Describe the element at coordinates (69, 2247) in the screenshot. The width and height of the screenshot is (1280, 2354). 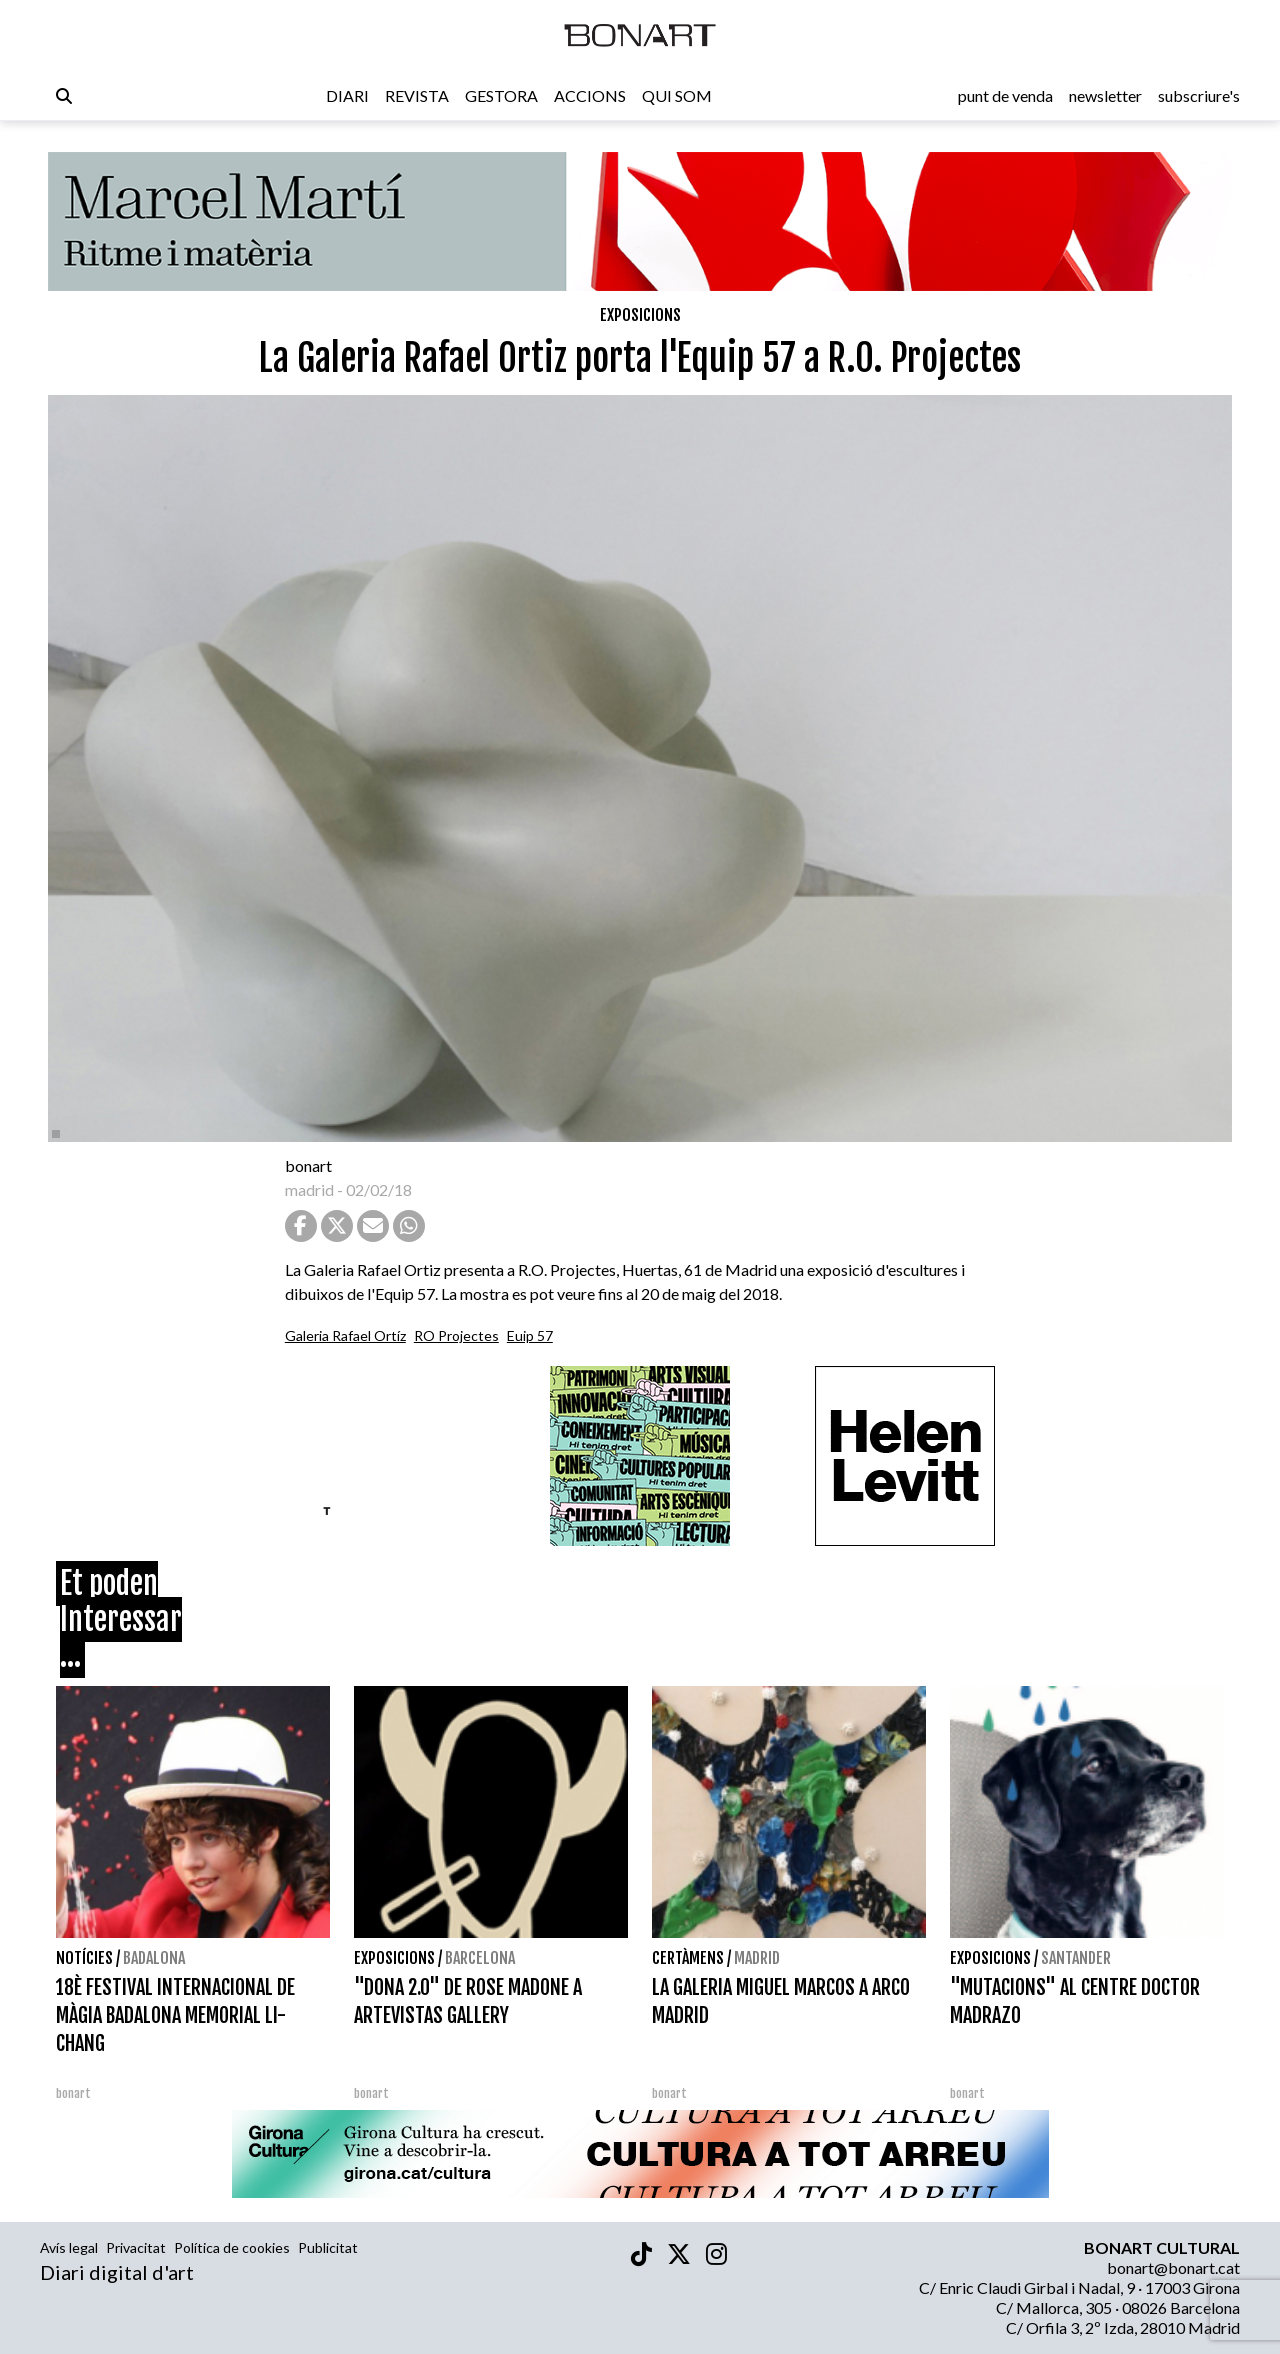
I see `Avís legal` at that location.